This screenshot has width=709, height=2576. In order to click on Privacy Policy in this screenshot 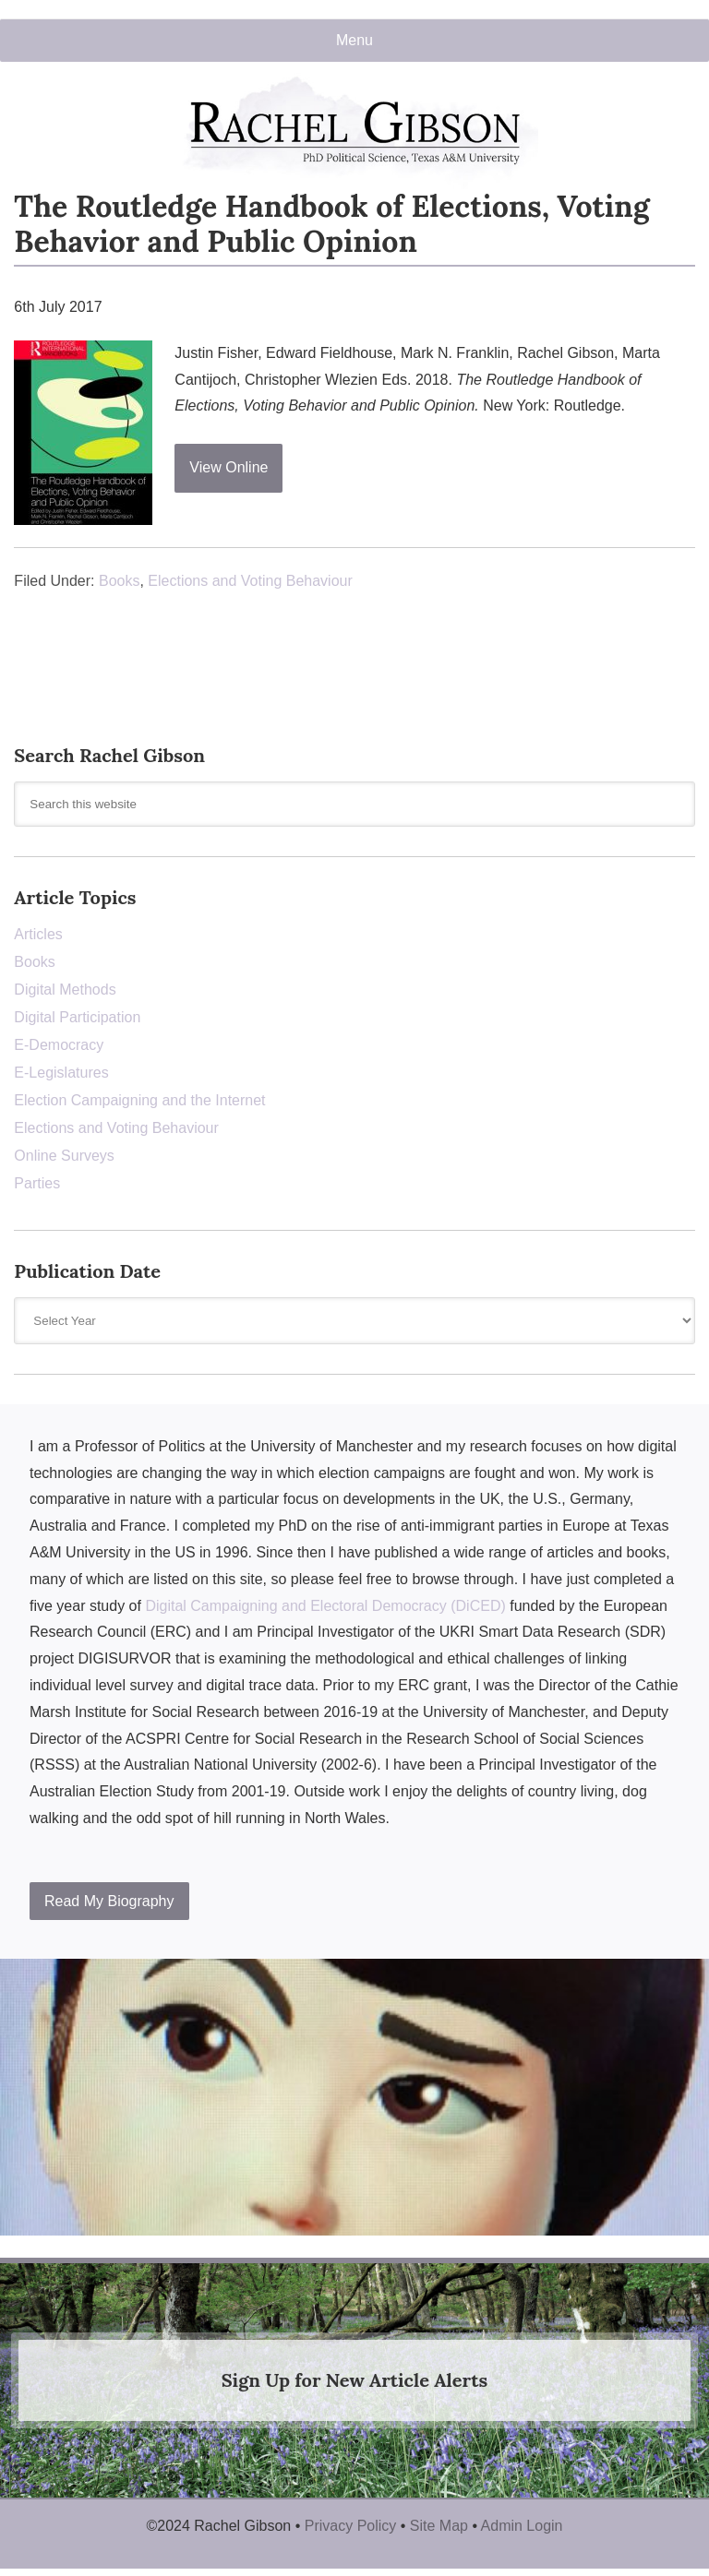, I will do `click(351, 2526)`.